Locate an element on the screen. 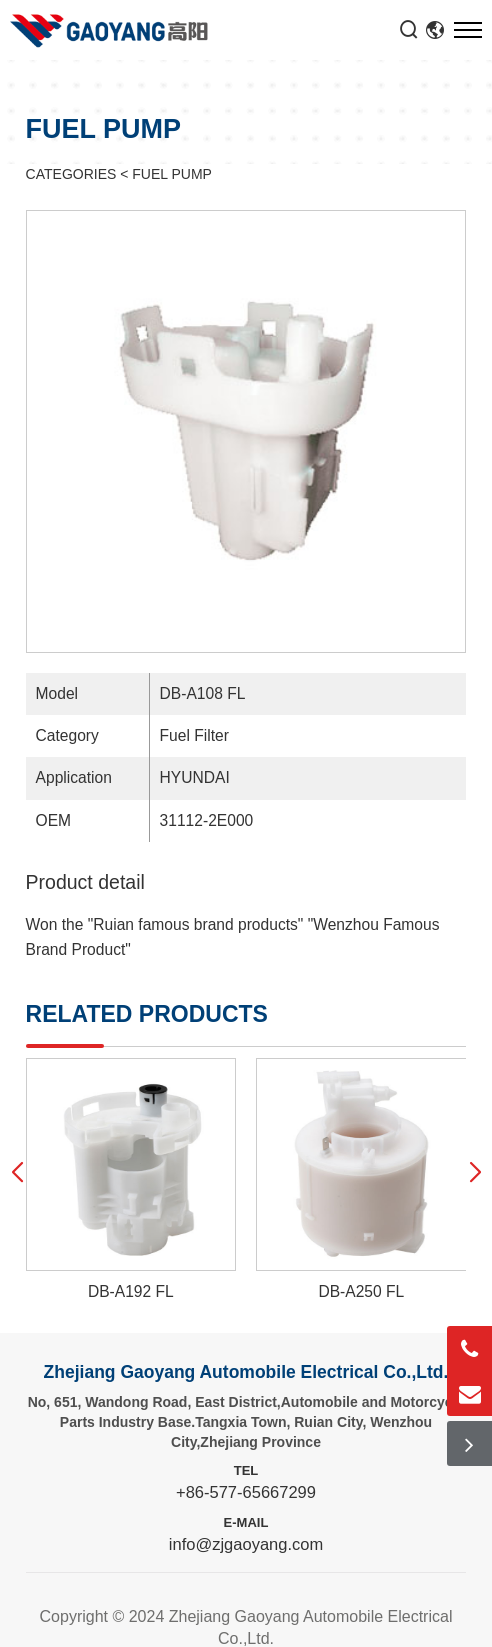 The image size is (492, 1647). DB-A250 FL is located at coordinates (361, 1291).